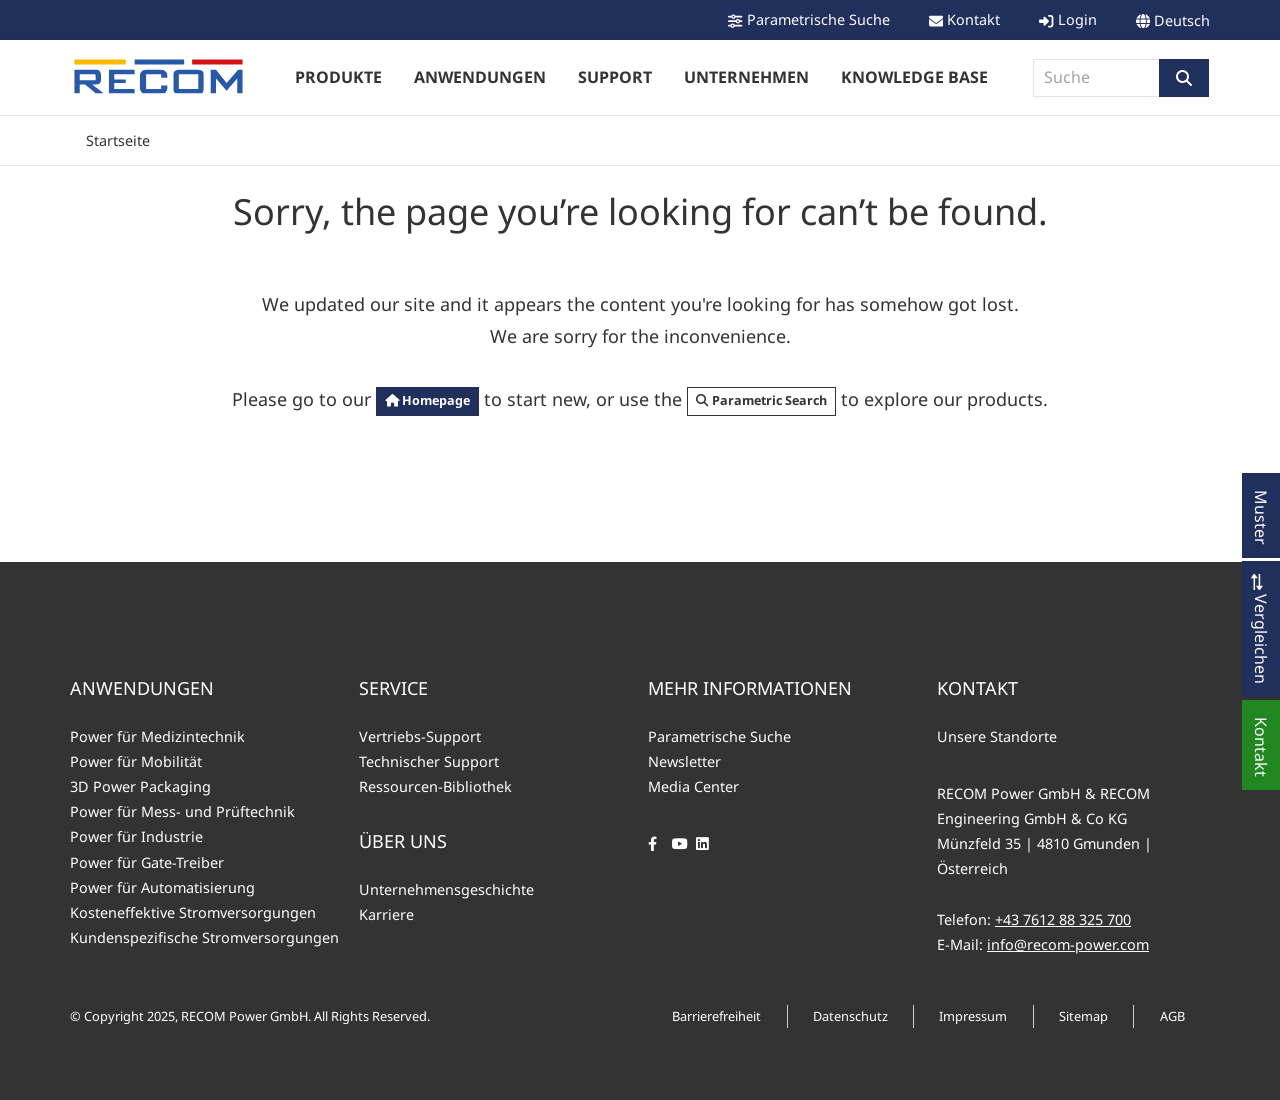  I want to click on +43 7612 88 325 700, so click(1063, 919).